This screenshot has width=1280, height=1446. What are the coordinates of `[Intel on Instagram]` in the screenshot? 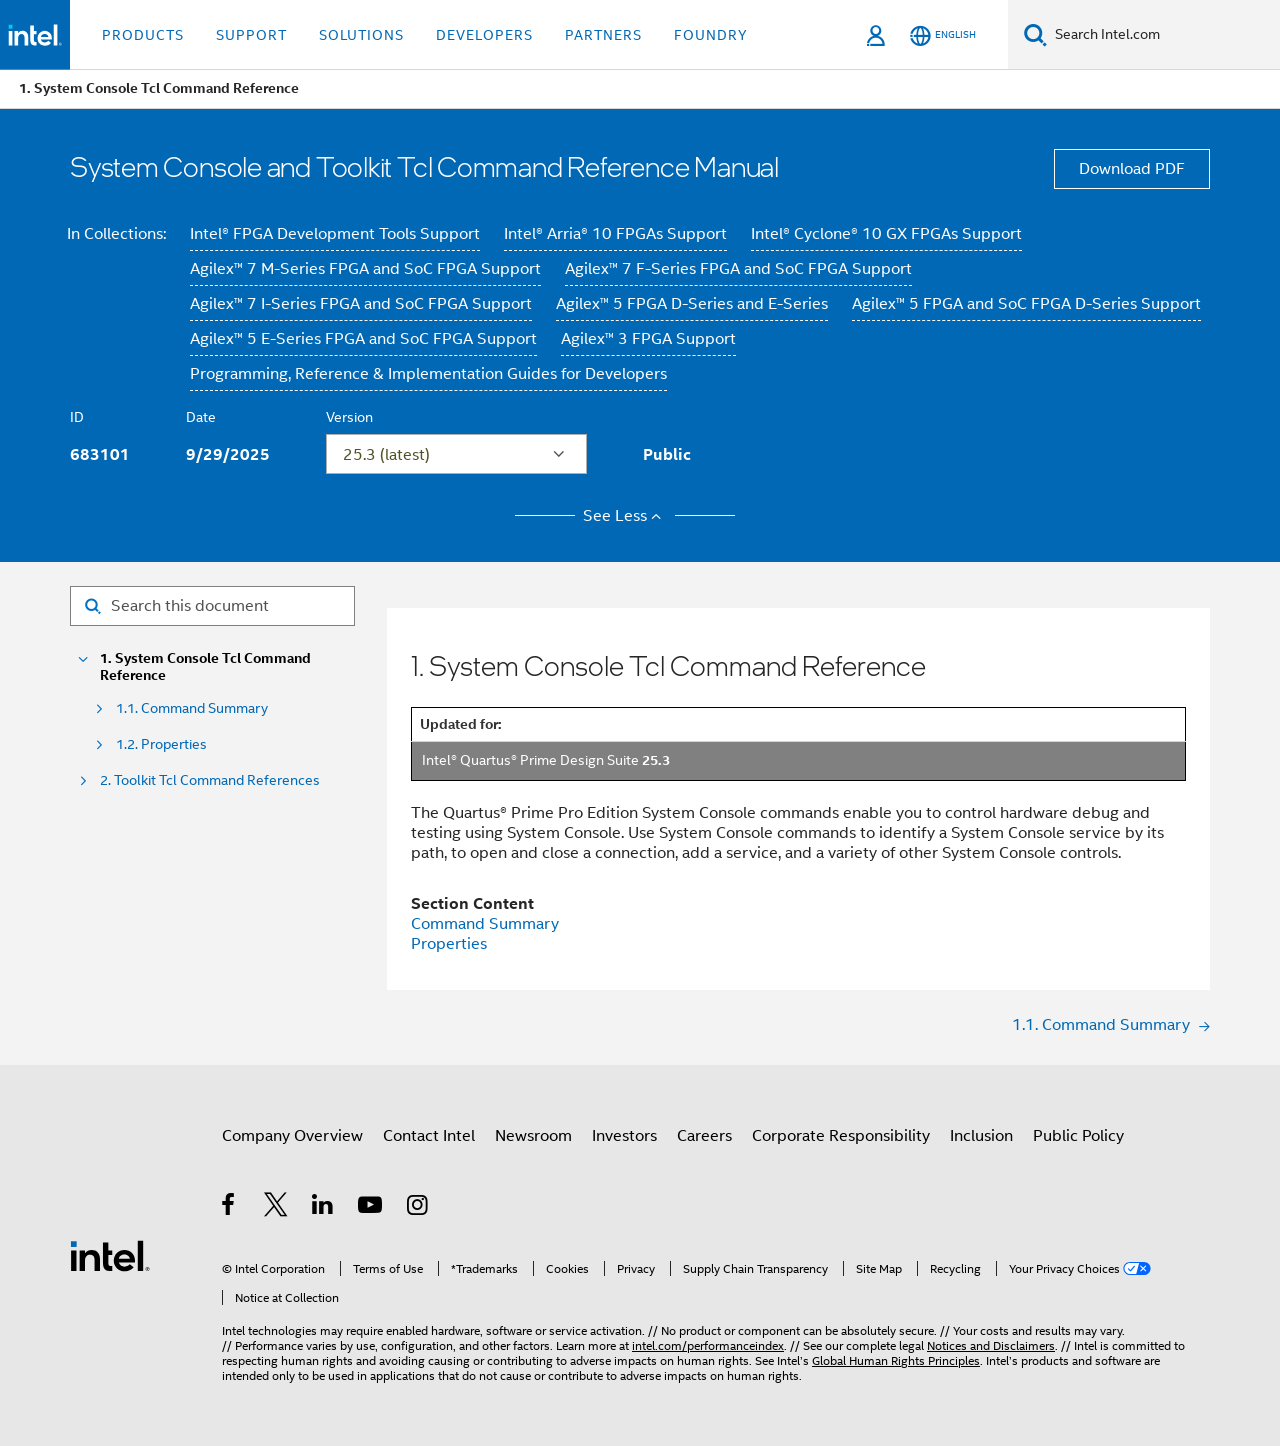 It's located at (418, 1208).